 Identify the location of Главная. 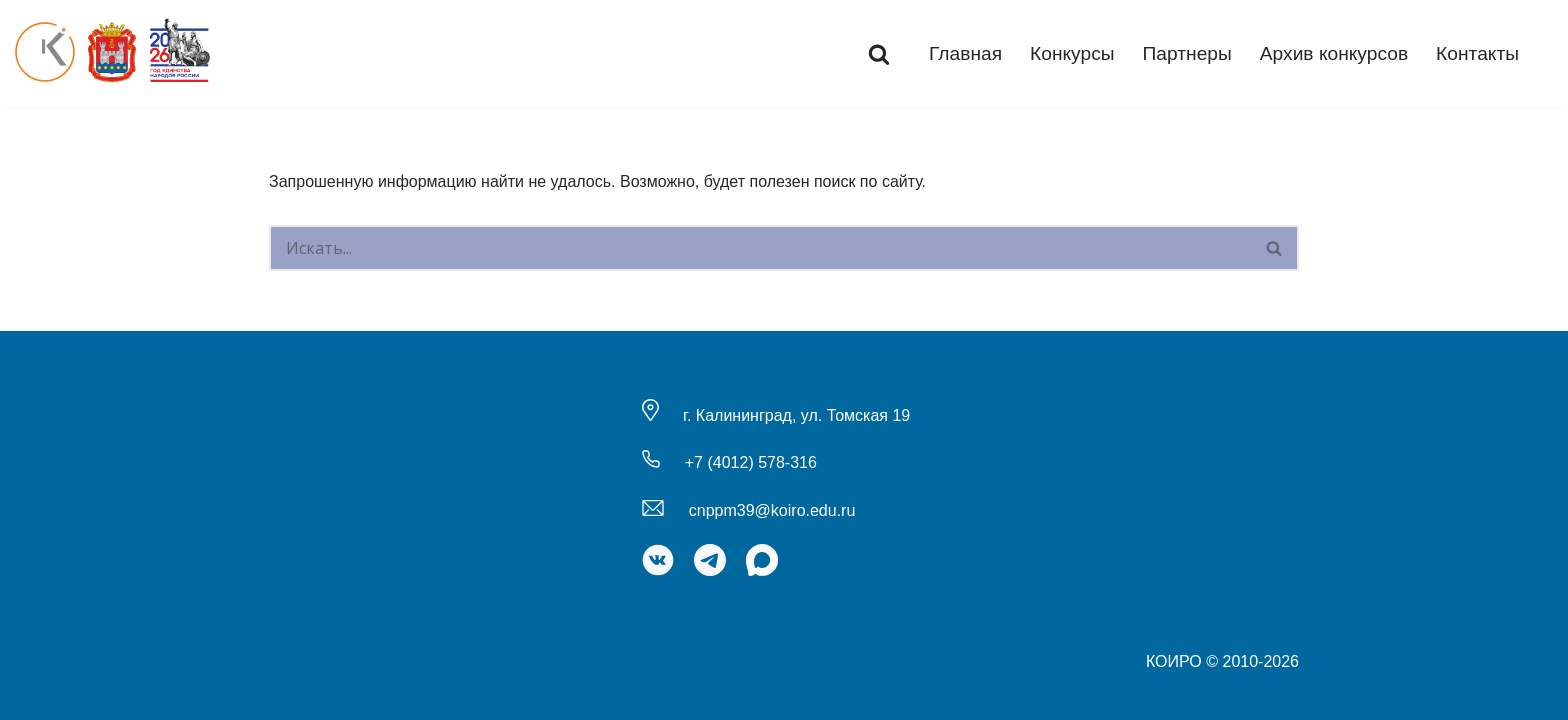
(965, 53).